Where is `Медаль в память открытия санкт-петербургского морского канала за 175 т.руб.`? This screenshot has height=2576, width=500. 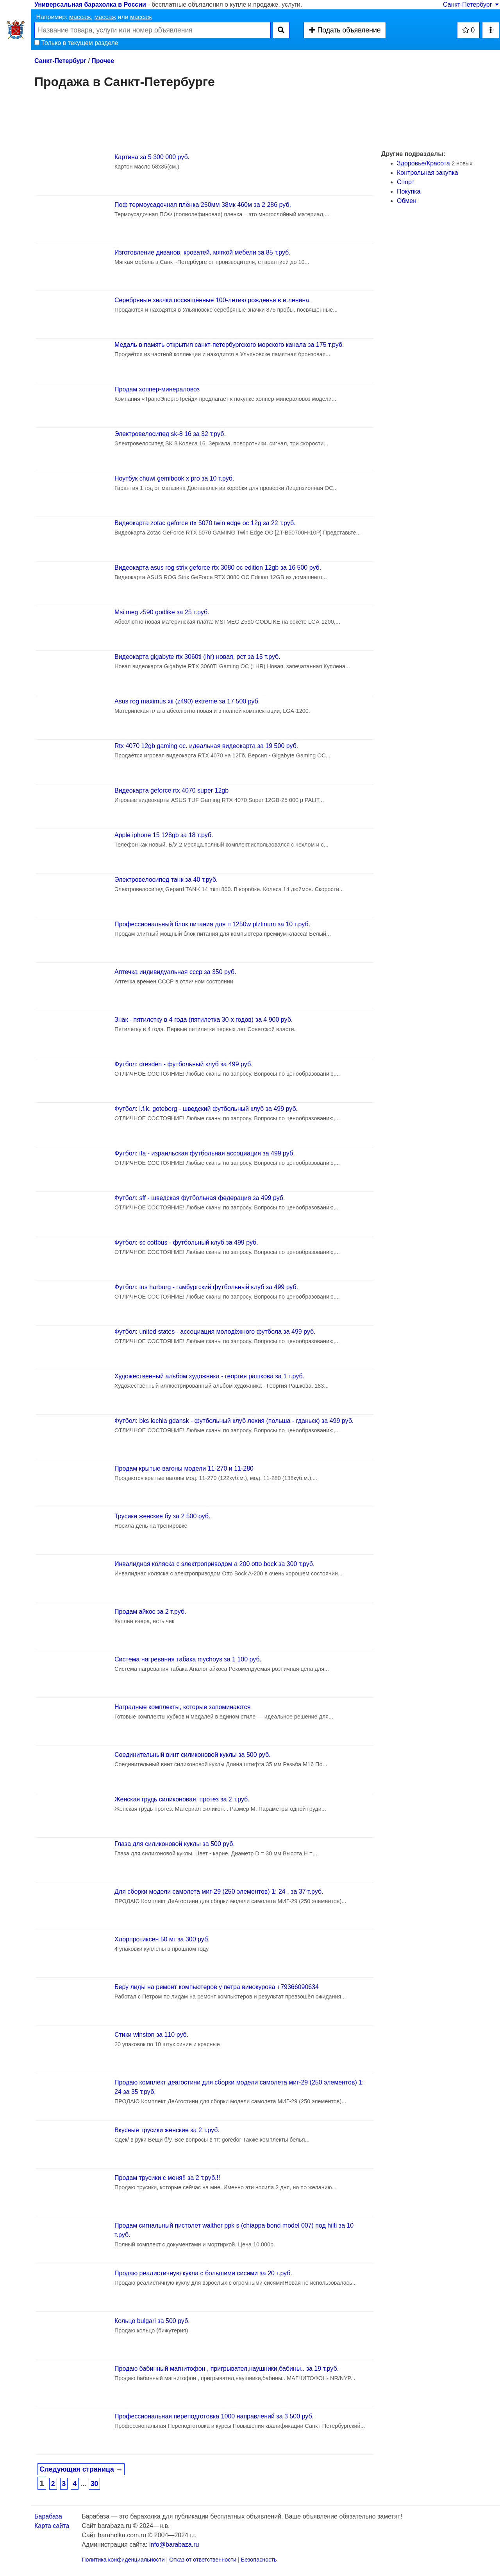 Медаль в память открытия санкт-петербургского морского канала за 175 т.руб. is located at coordinates (229, 344).